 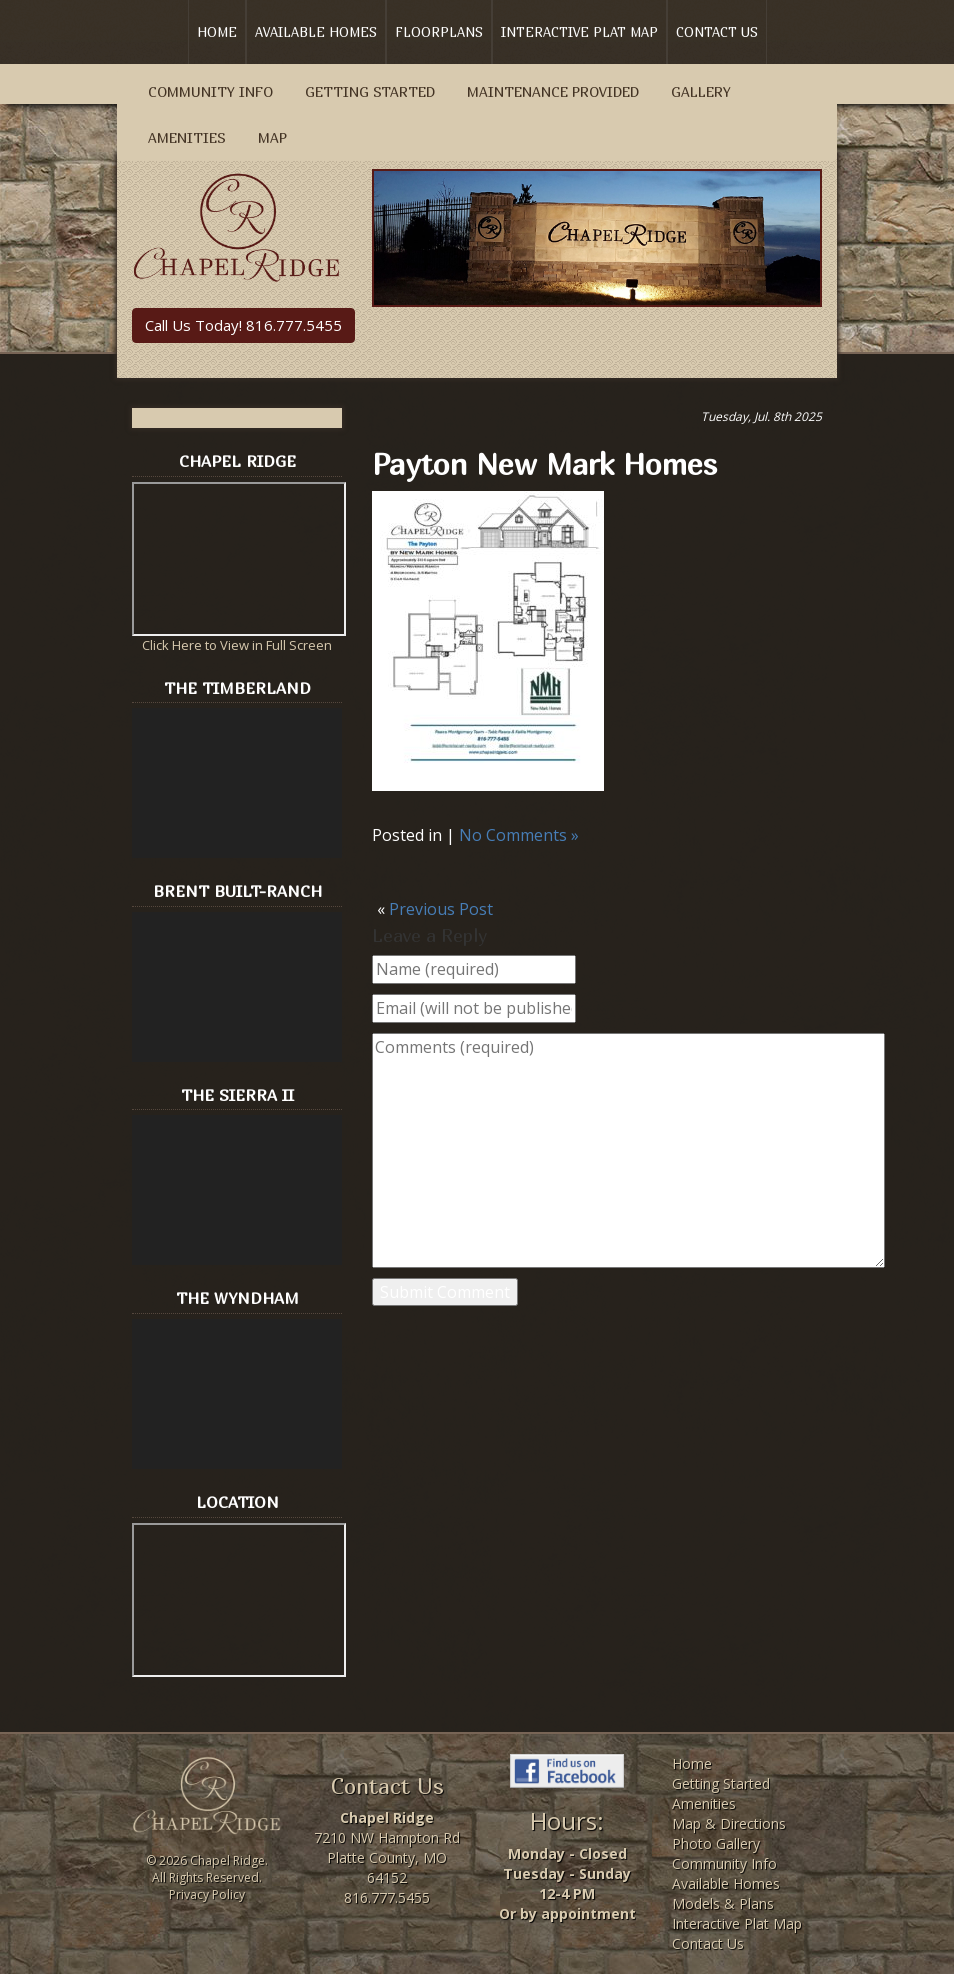 I want to click on Contact Us, so click(x=717, y=32).